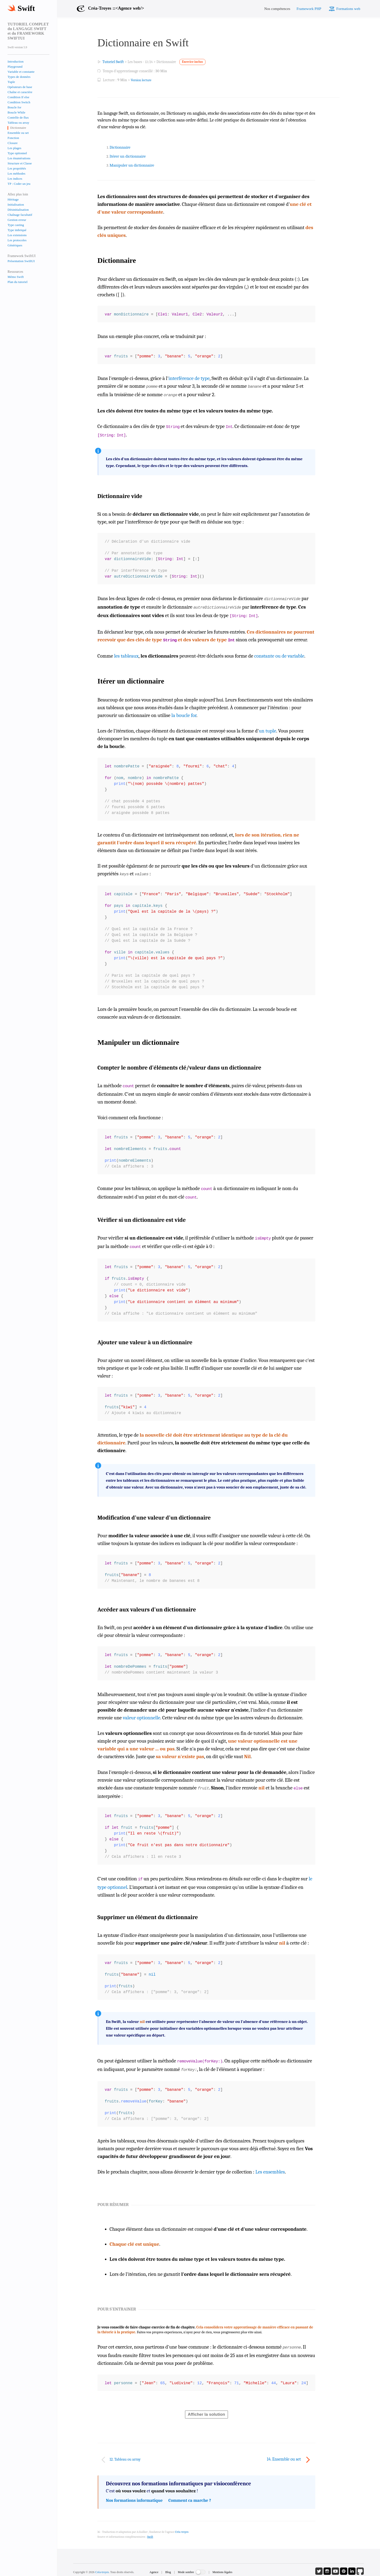 This screenshot has height=2576, width=380. What do you see at coordinates (344, 9) in the screenshot?
I see `Formations web` at bounding box center [344, 9].